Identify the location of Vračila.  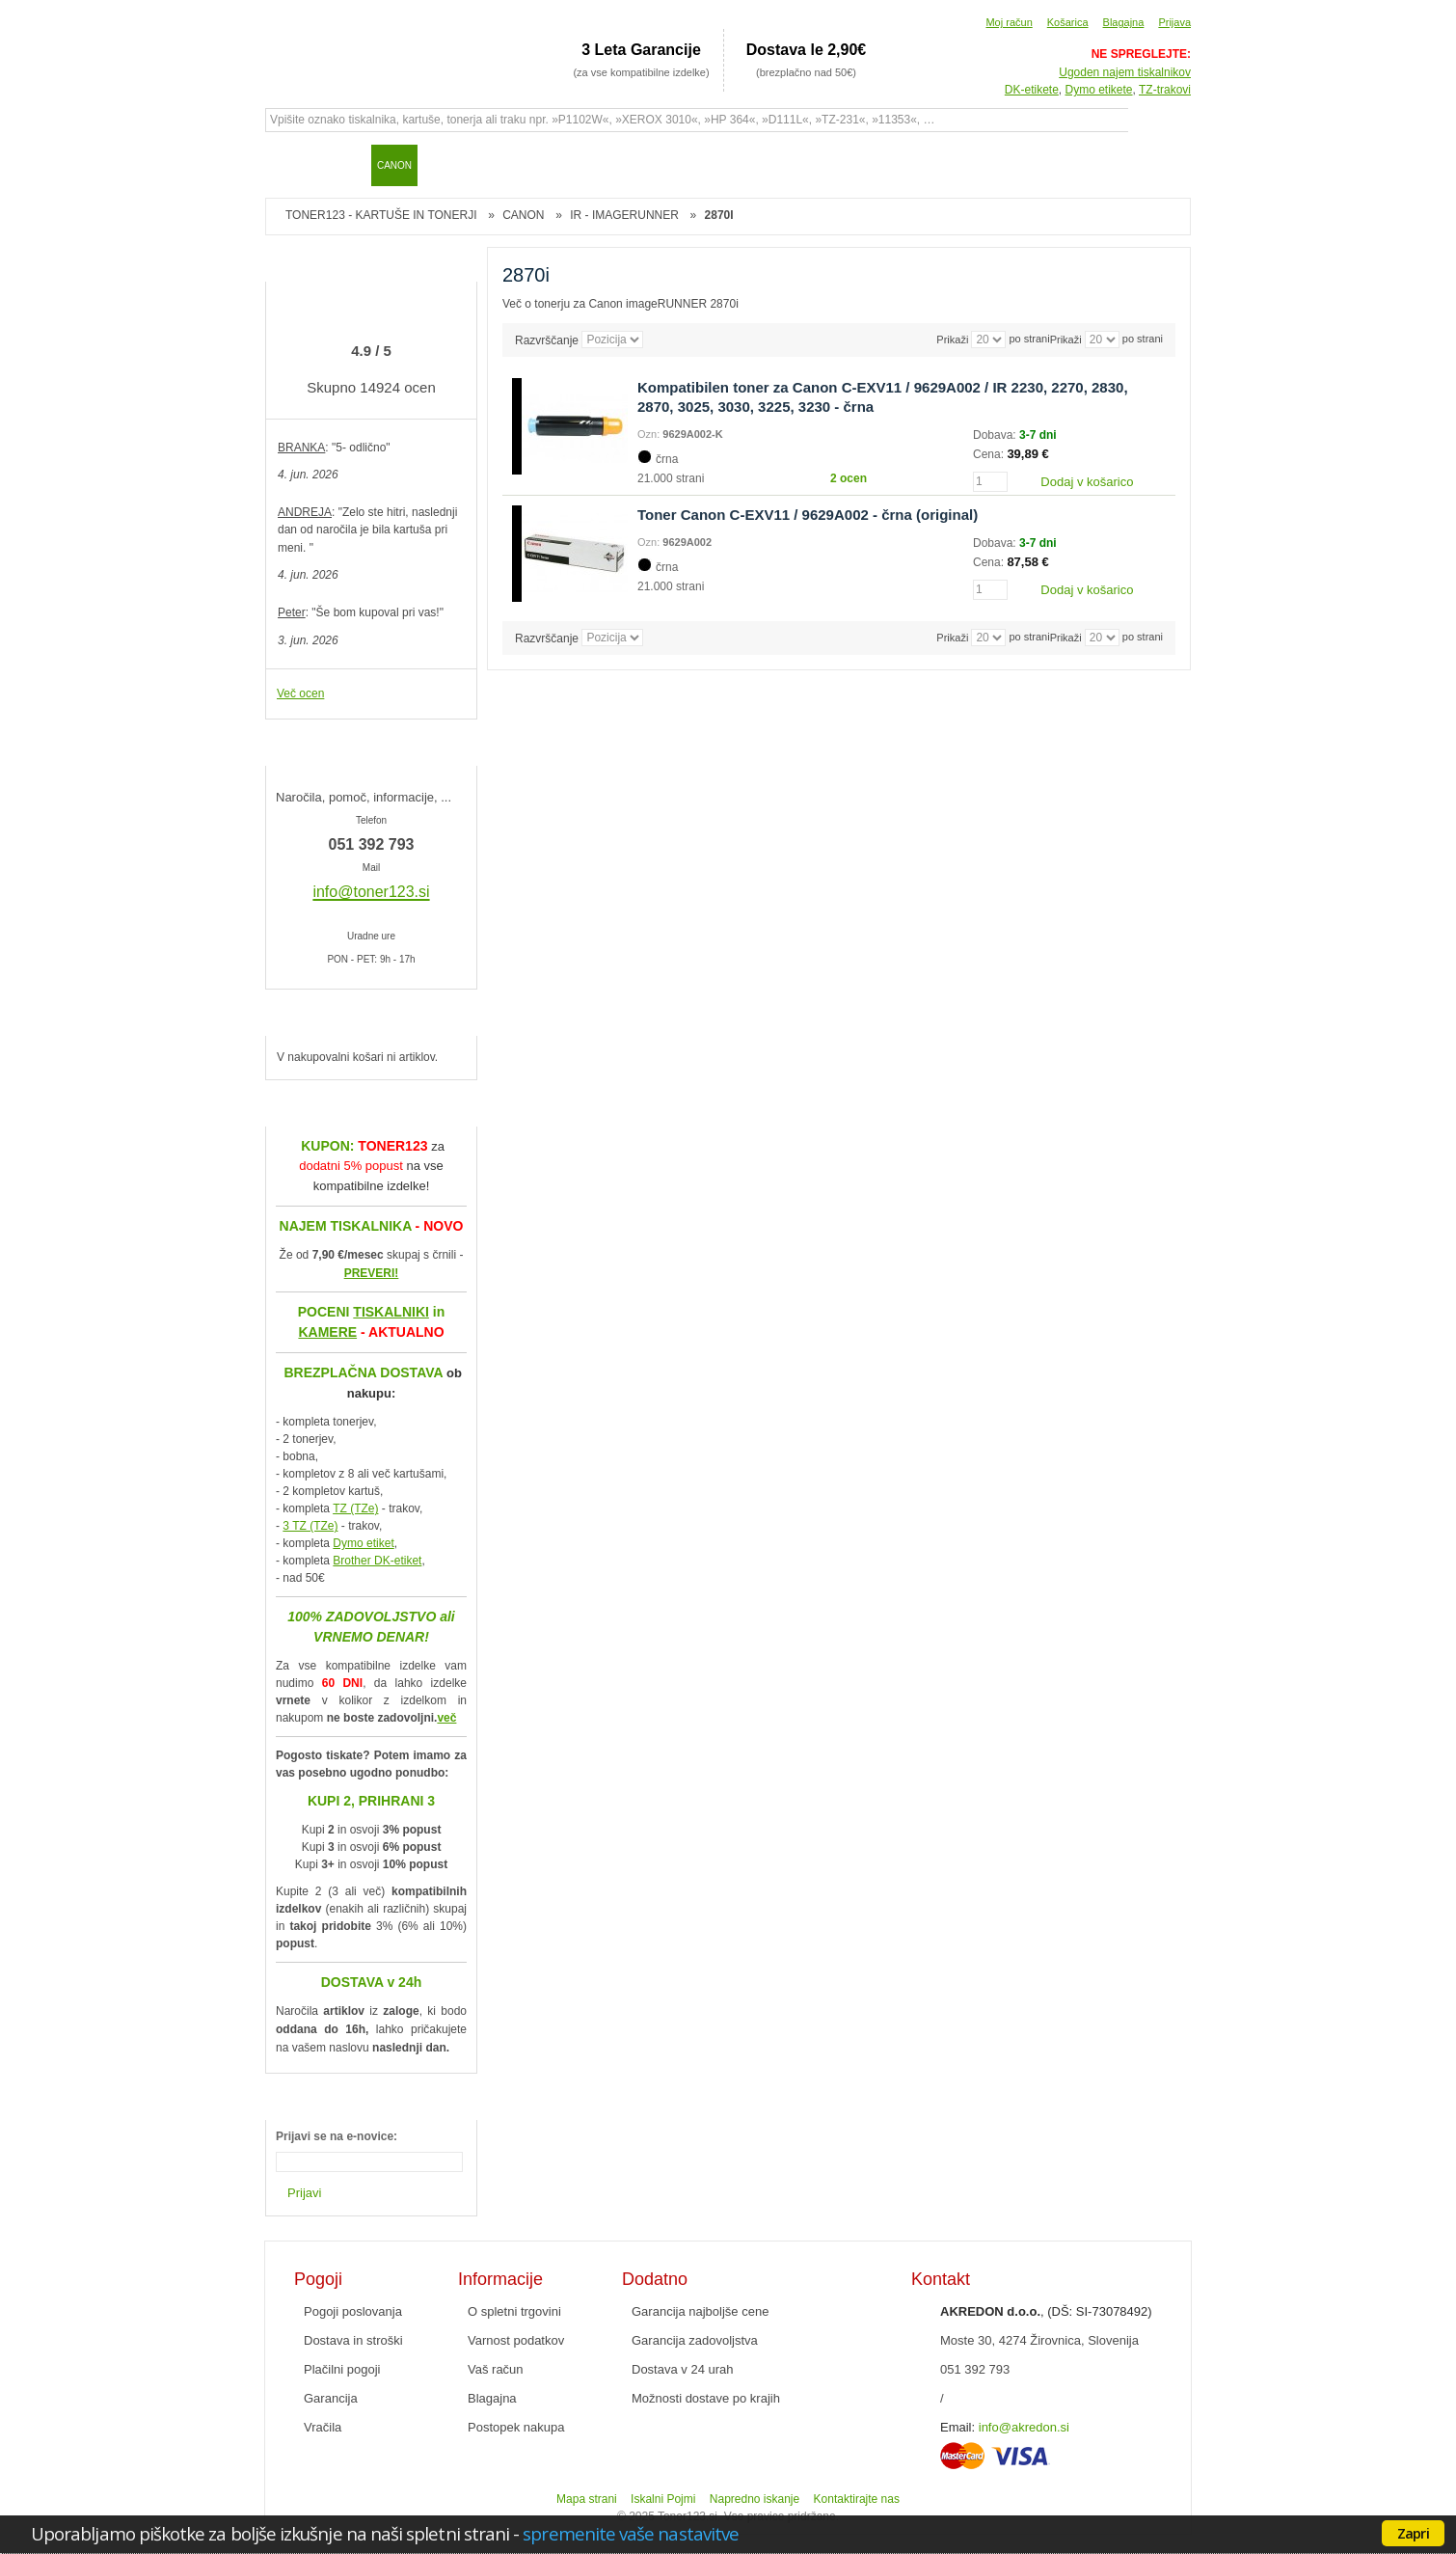
(322, 2427).